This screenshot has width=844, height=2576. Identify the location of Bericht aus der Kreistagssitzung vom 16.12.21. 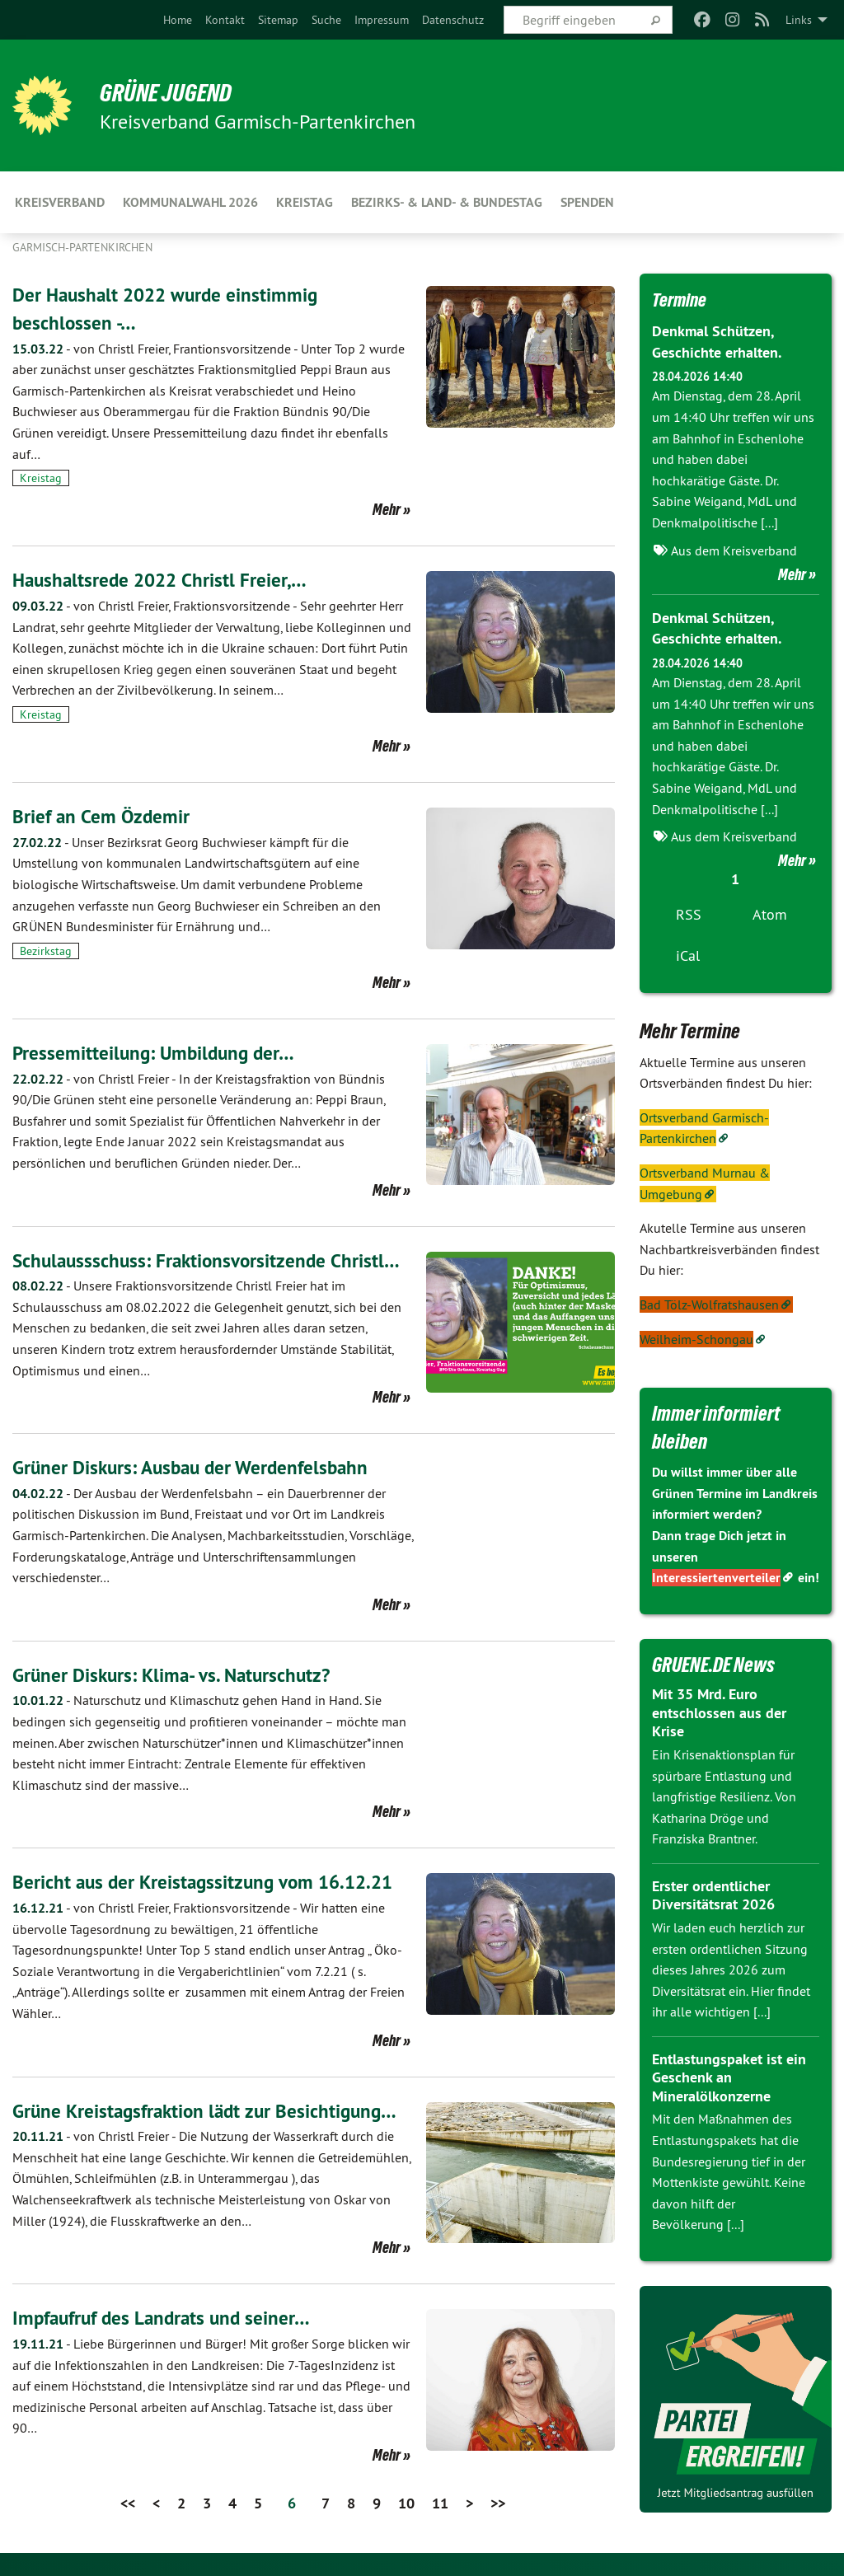
(208, 1882).